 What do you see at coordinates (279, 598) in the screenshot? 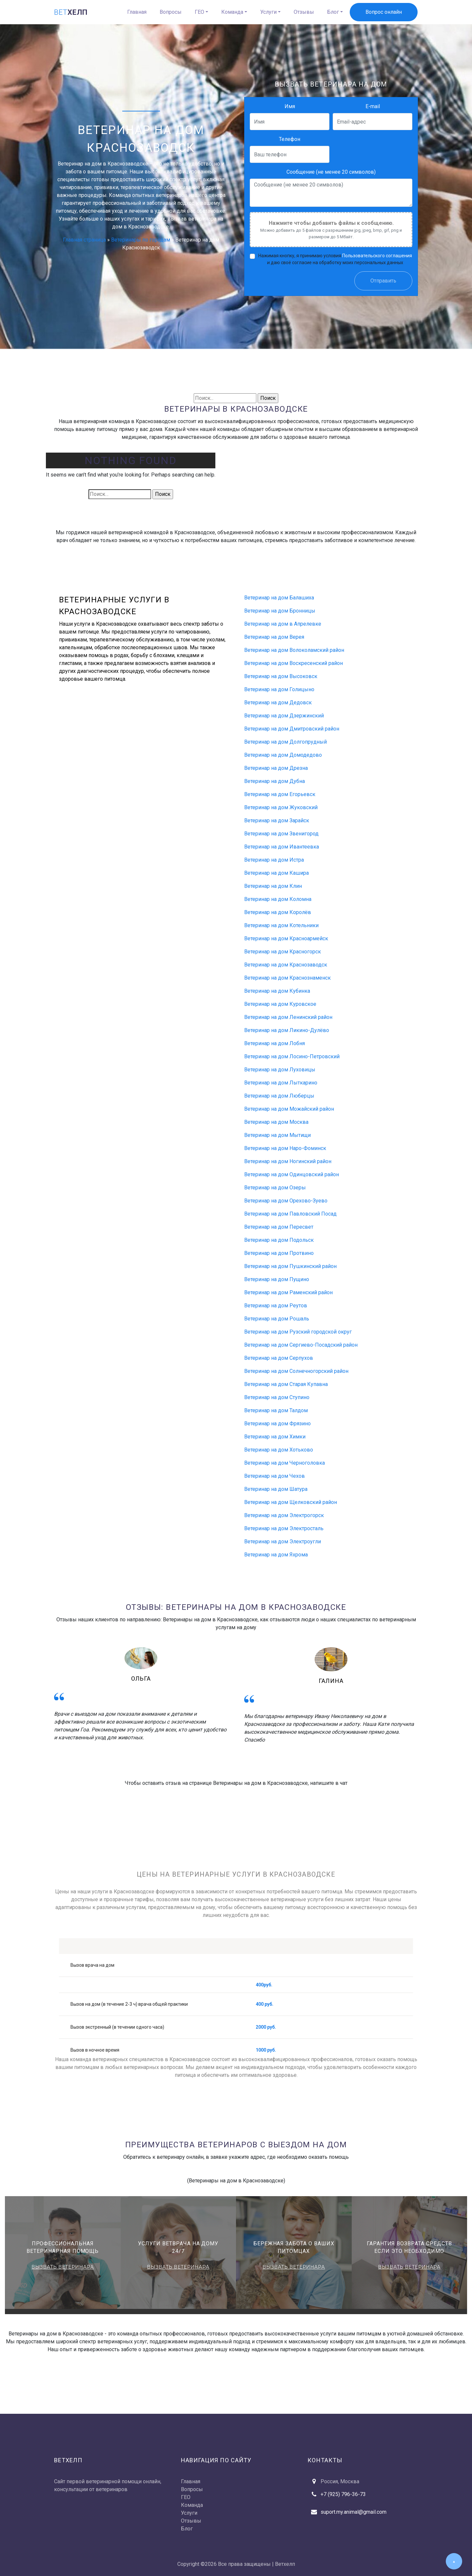
I see `Ветеринар на дом Балашиха` at bounding box center [279, 598].